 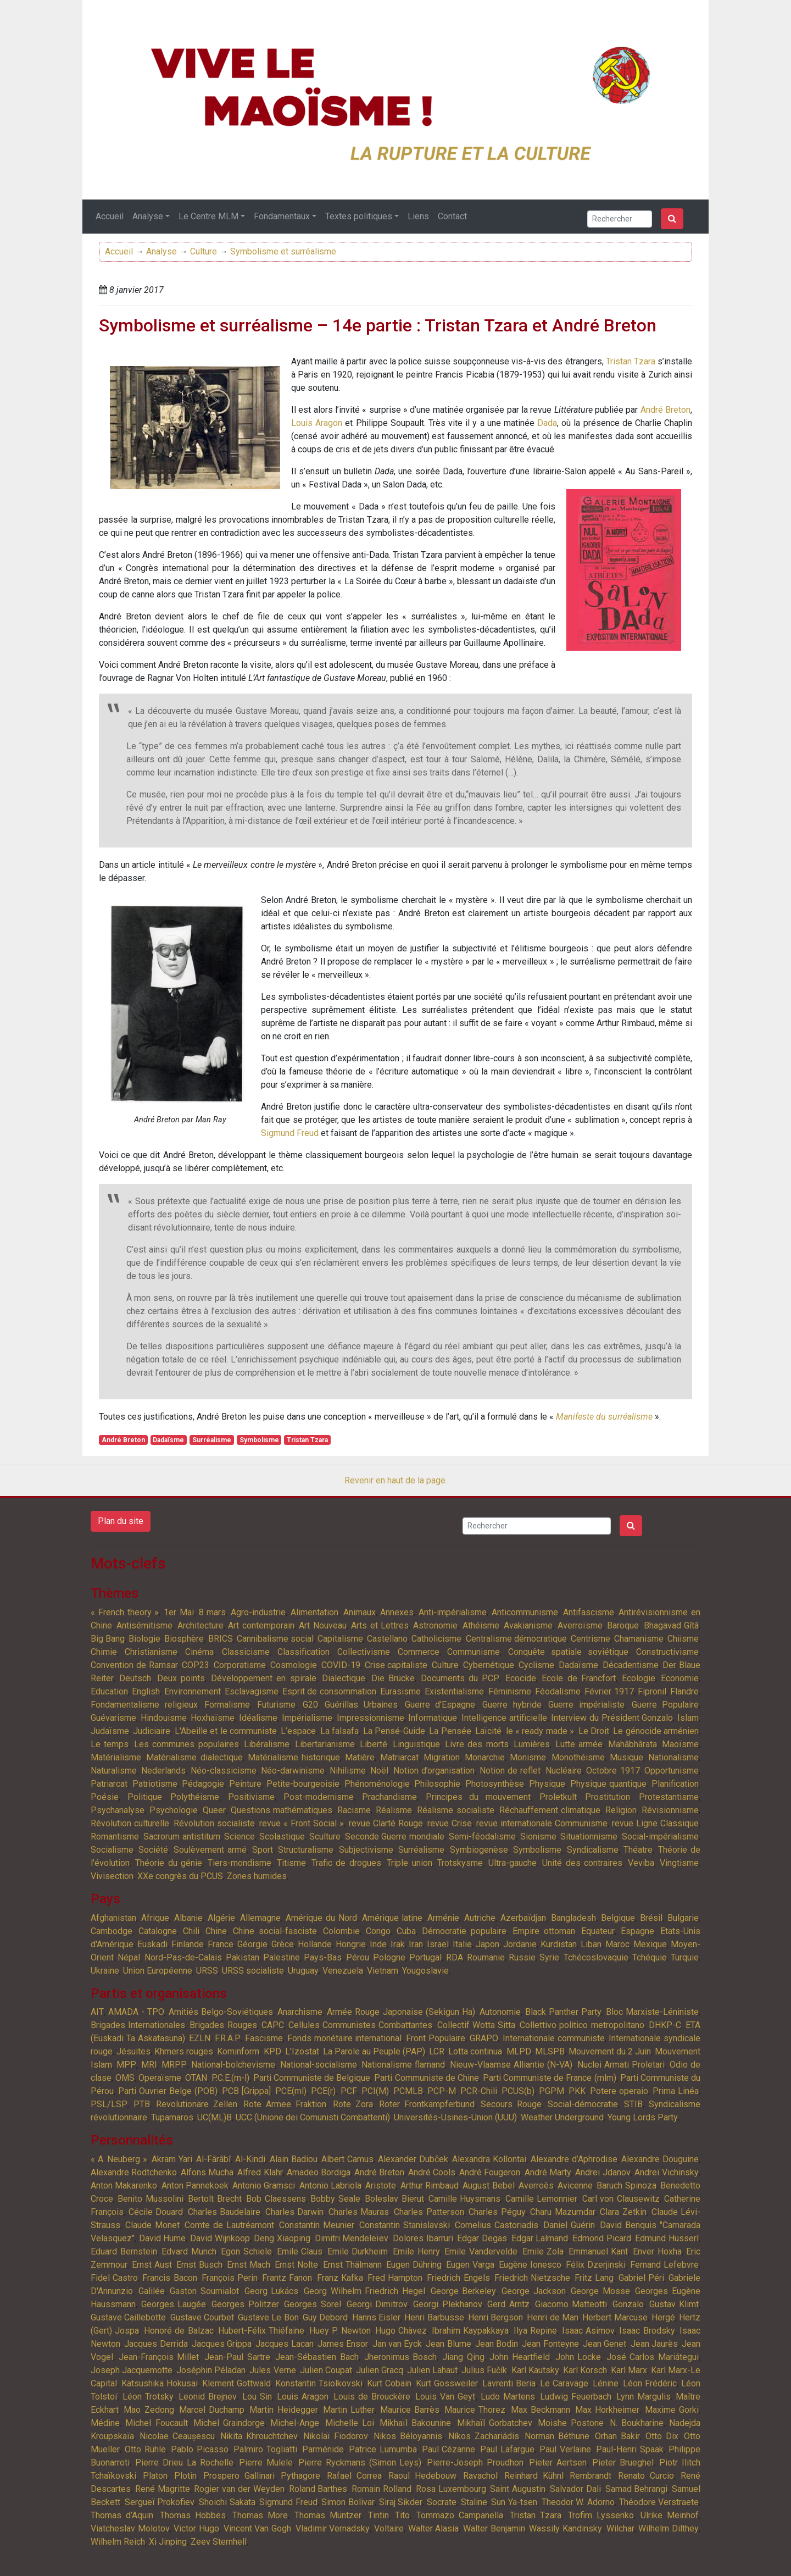 I want to click on Jean-François Millet, so click(x=159, y=2357).